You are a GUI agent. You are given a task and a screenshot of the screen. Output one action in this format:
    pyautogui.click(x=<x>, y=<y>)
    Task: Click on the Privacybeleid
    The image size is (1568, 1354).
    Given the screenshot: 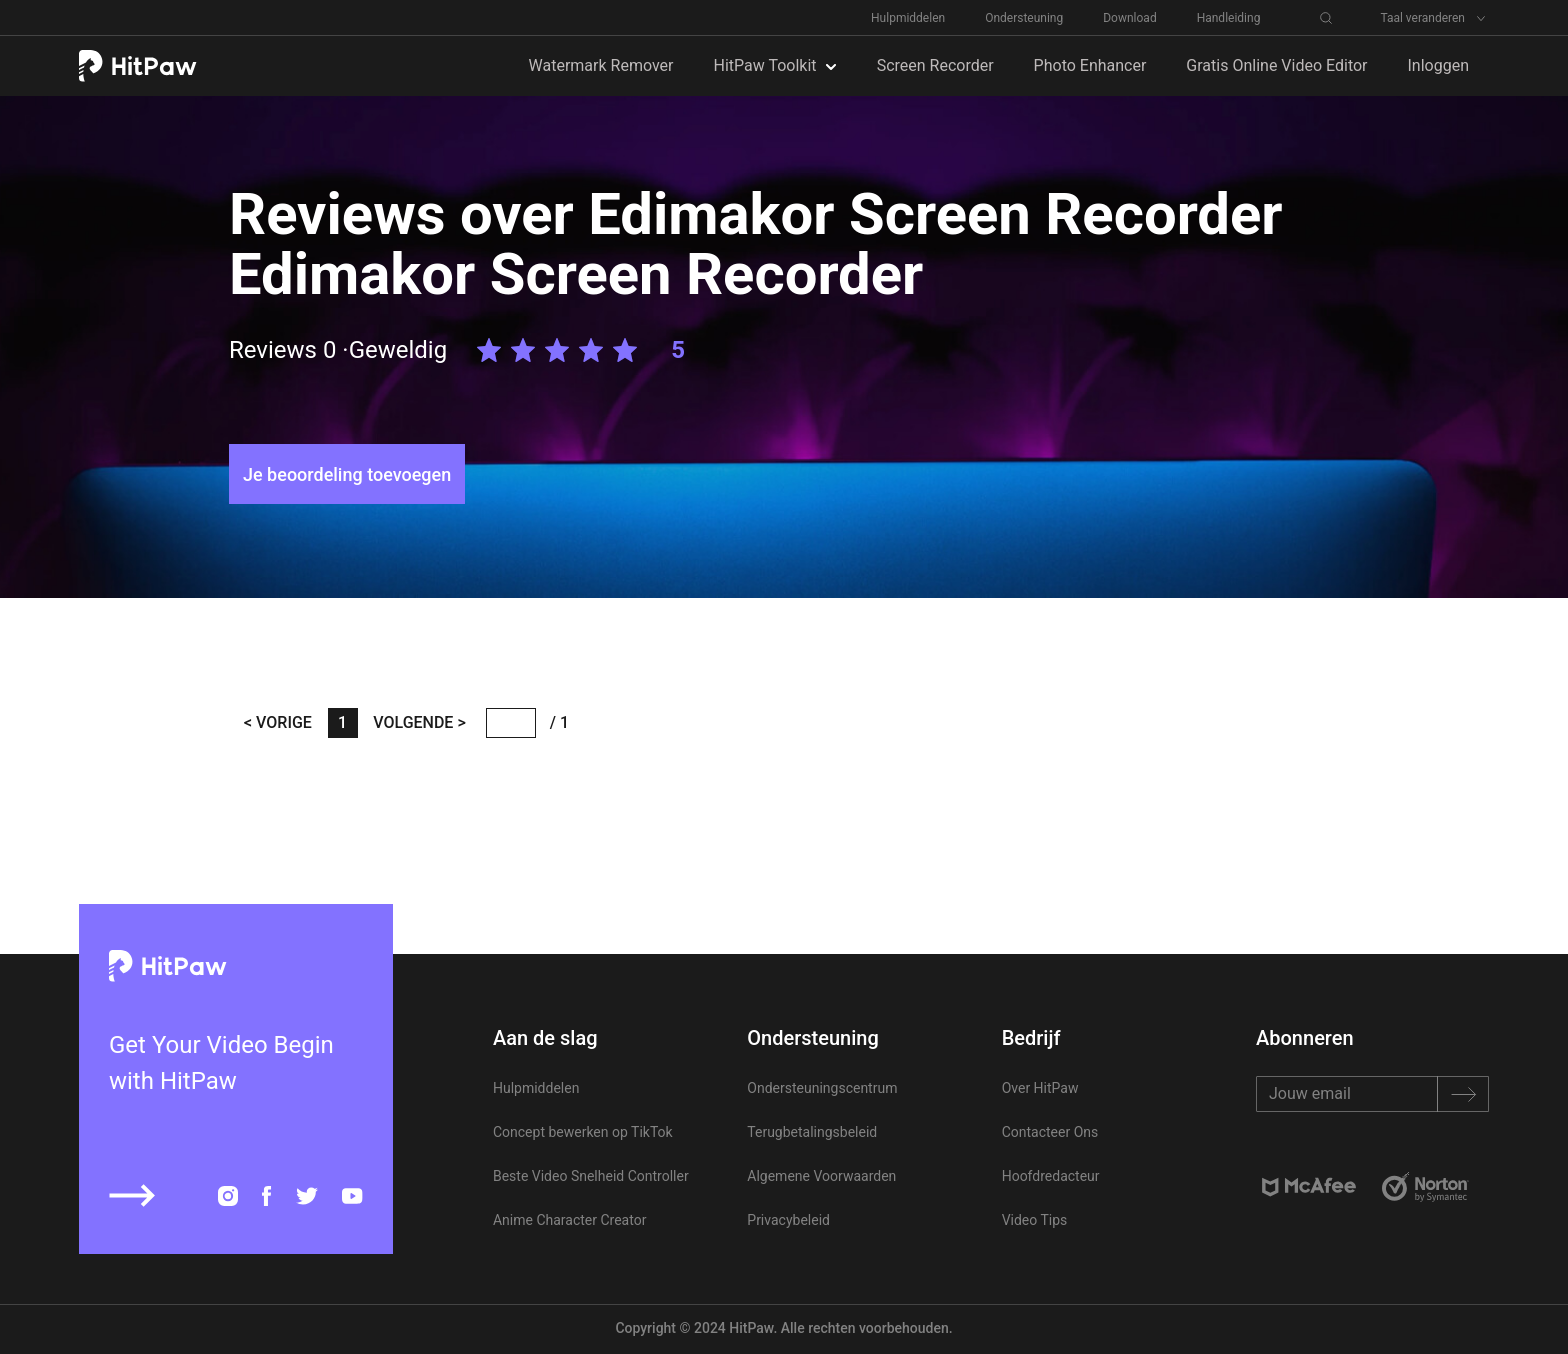 What is the action you would take?
    pyautogui.click(x=788, y=1220)
    